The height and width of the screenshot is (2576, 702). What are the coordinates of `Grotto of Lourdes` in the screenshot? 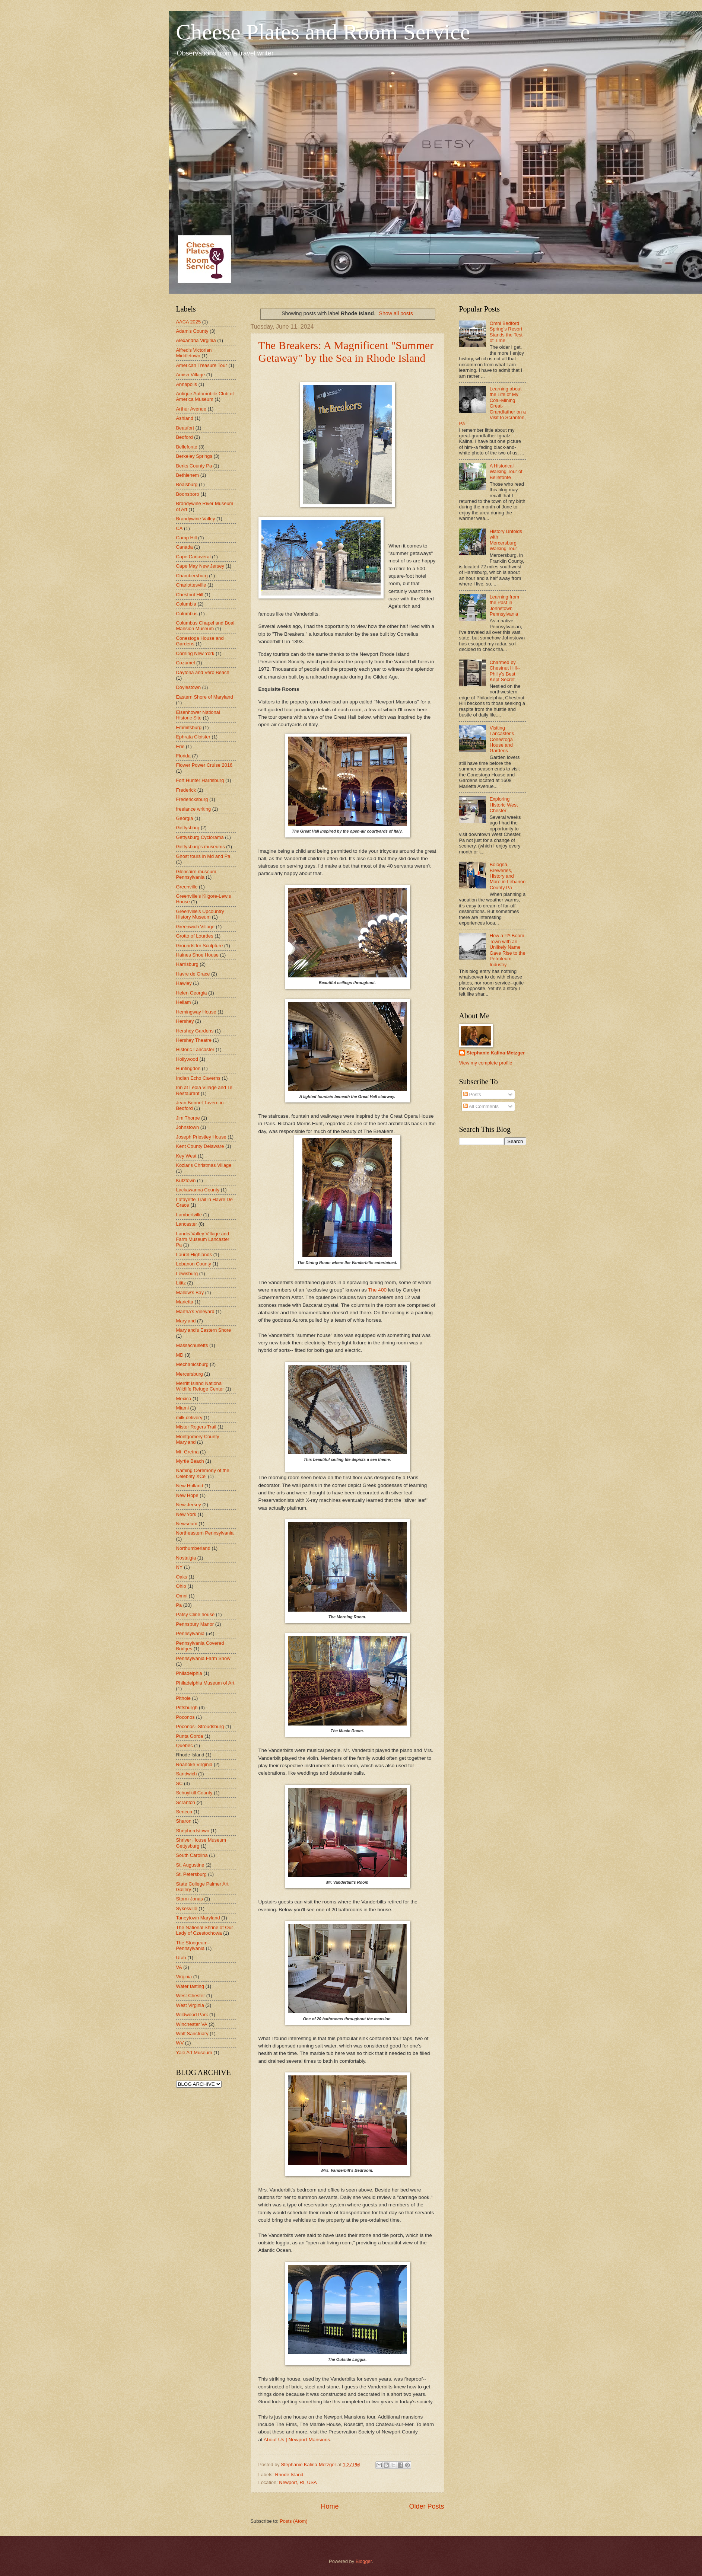 It's located at (194, 936).